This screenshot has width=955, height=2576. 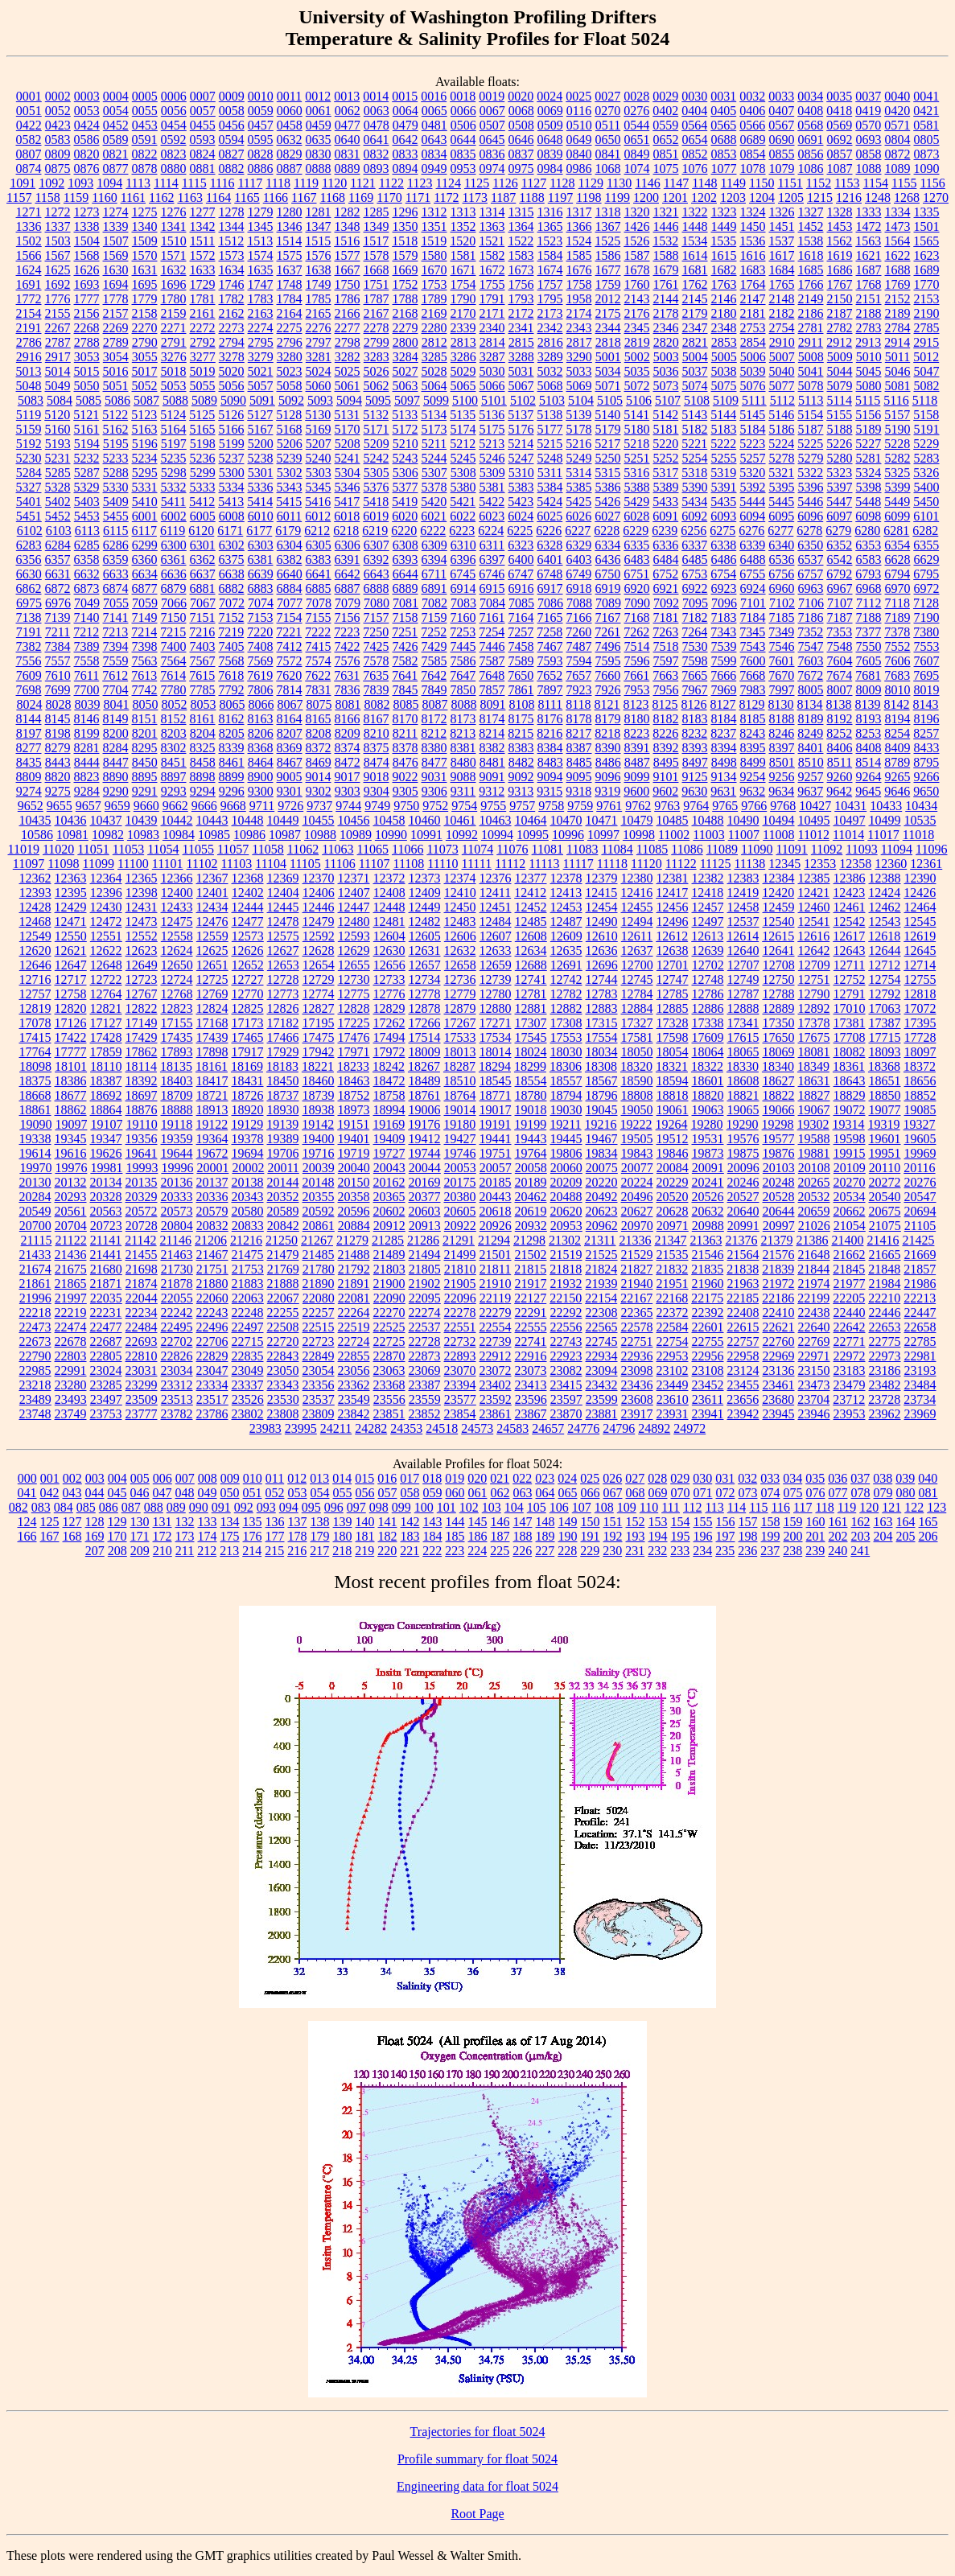 I want to click on 19151, so click(x=353, y=1124).